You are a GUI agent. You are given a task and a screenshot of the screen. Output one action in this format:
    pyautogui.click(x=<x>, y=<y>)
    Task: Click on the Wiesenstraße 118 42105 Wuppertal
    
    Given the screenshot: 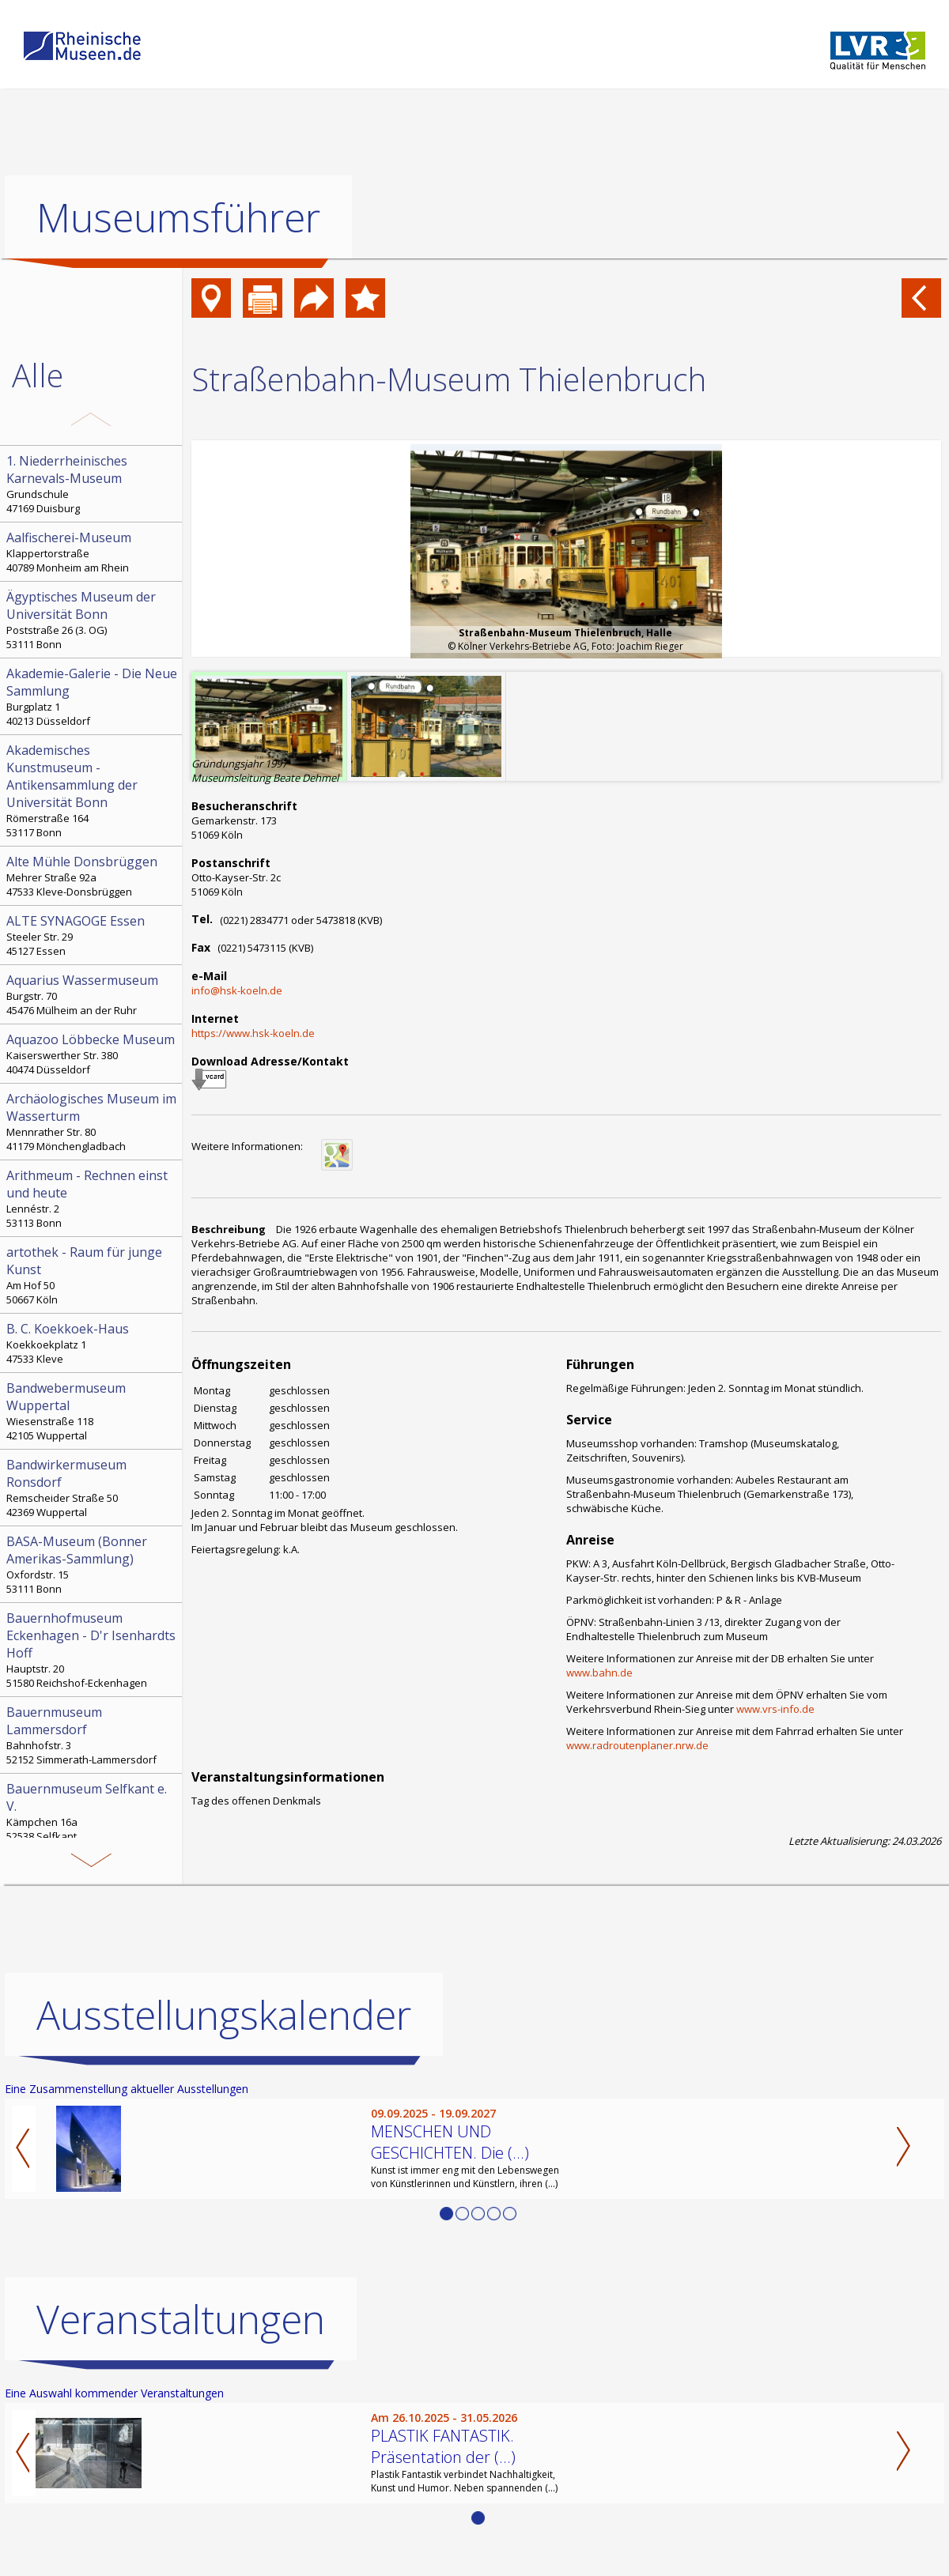 What is the action you would take?
    pyautogui.click(x=92, y=1411)
    